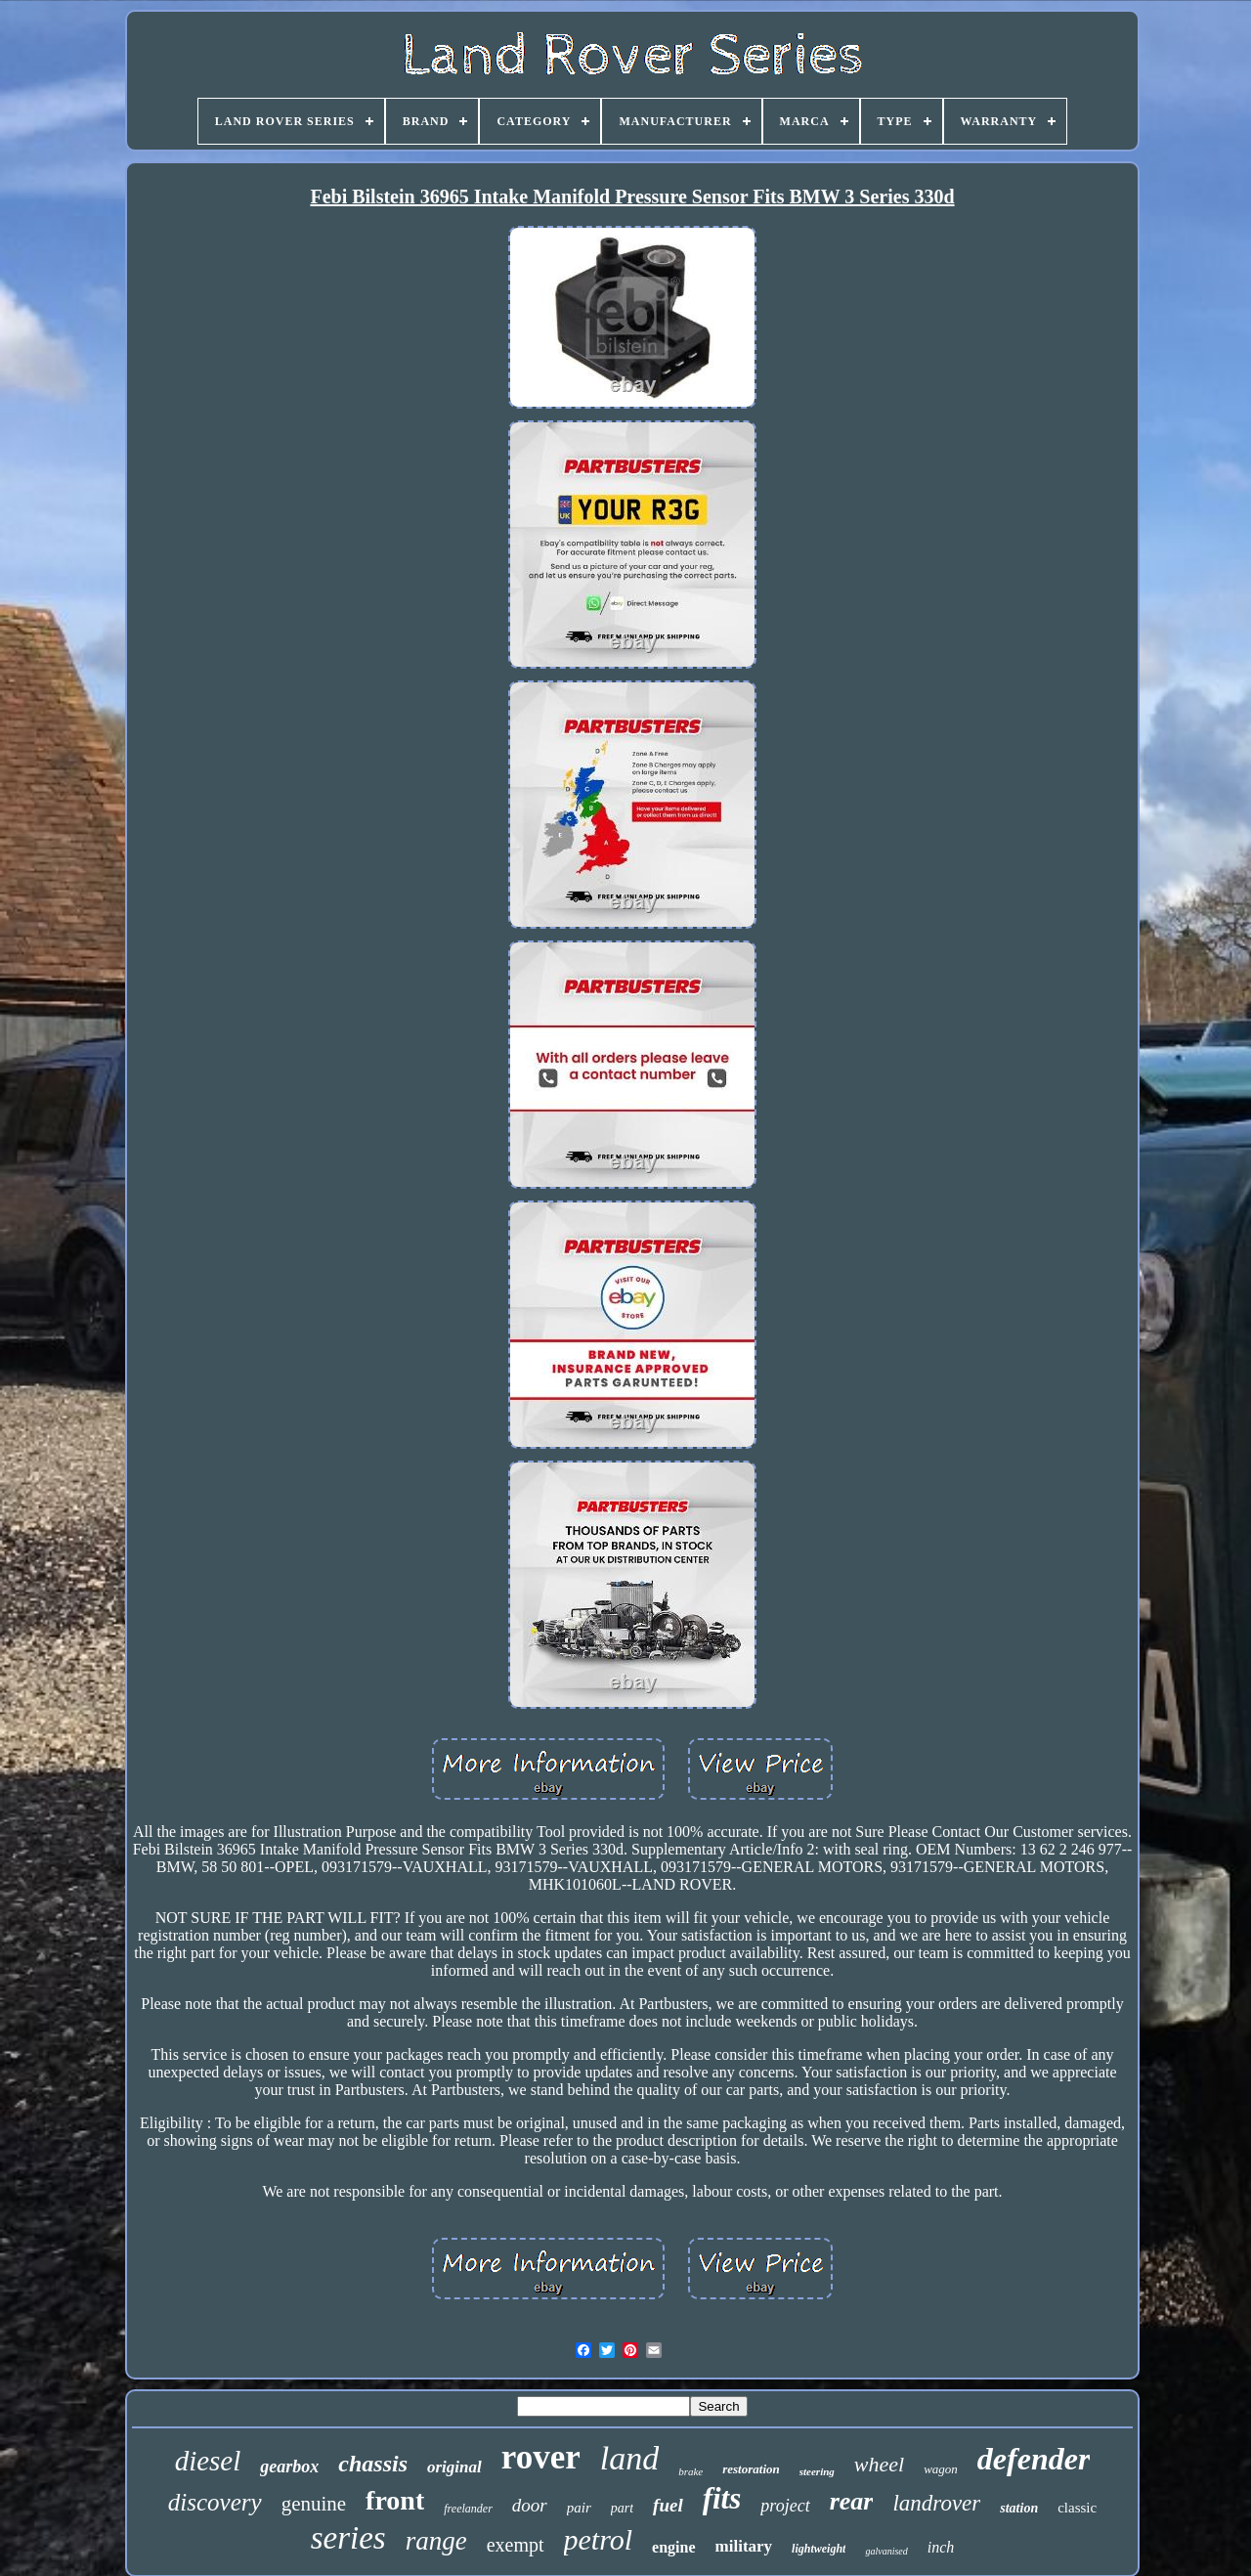 The image size is (1251, 2576). What do you see at coordinates (941, 2469) in the screenshot?
I see `wagon` at bounding box center [941, 2469].